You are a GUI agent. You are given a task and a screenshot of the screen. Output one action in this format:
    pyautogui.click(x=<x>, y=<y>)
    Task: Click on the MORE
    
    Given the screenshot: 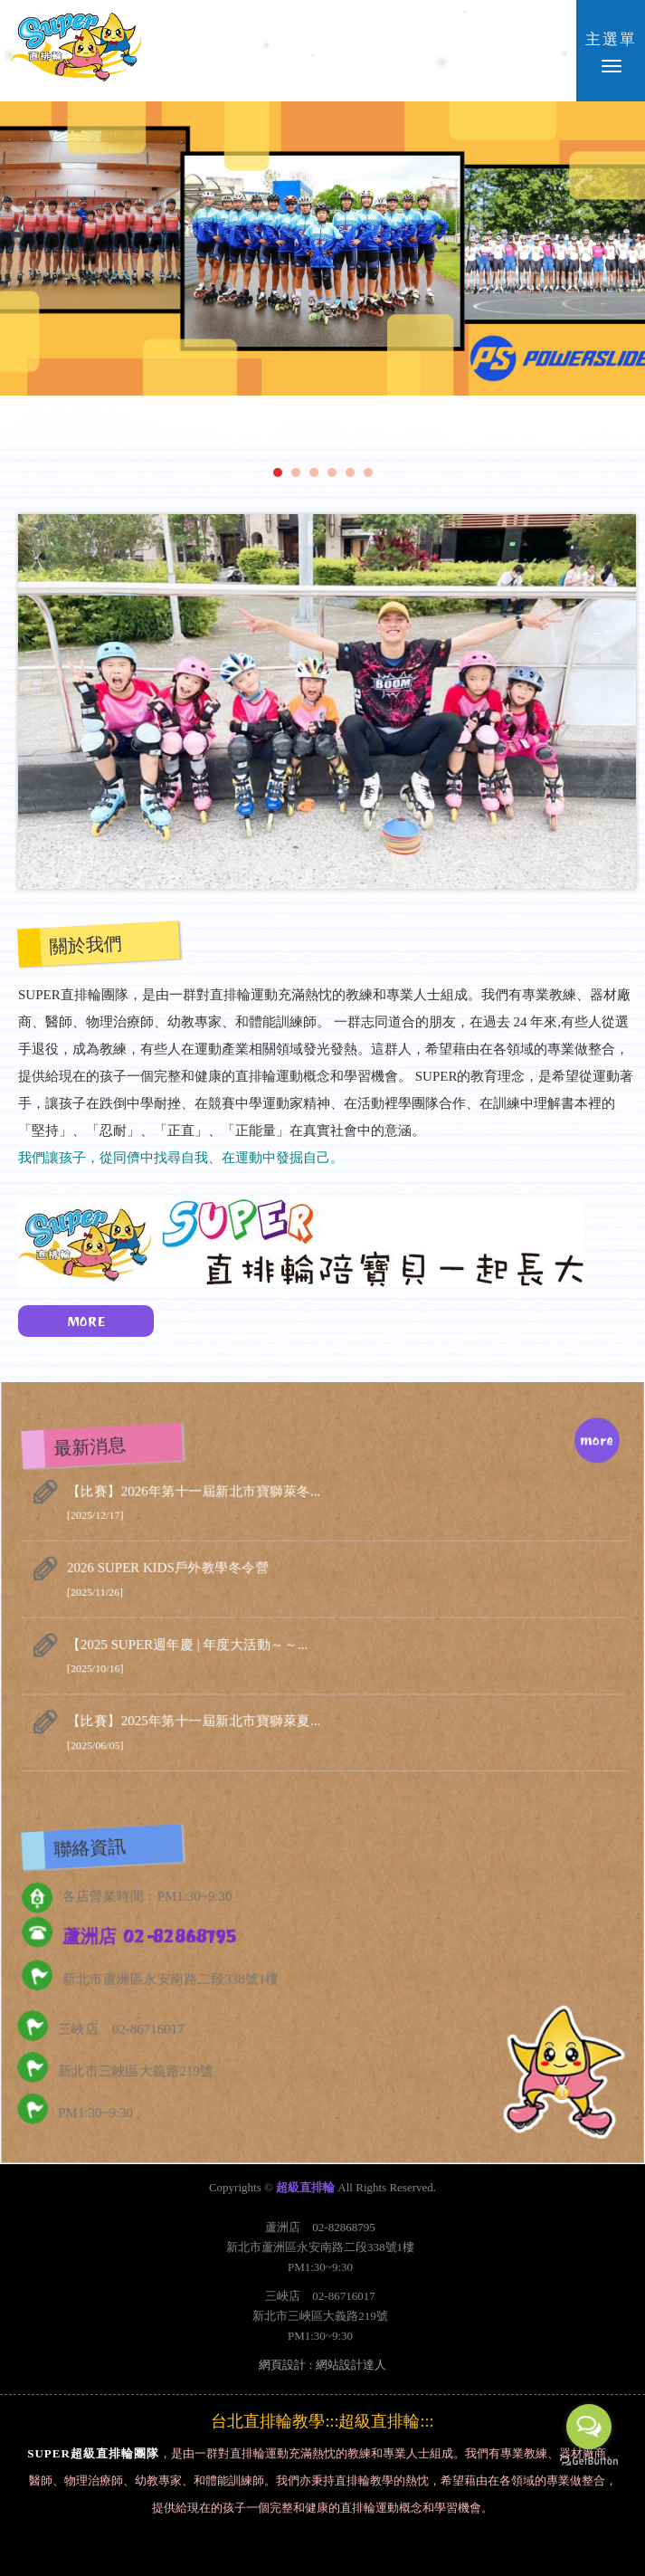 What is the action you would take?
    pyautogui.click(x=72, y=1321)
    